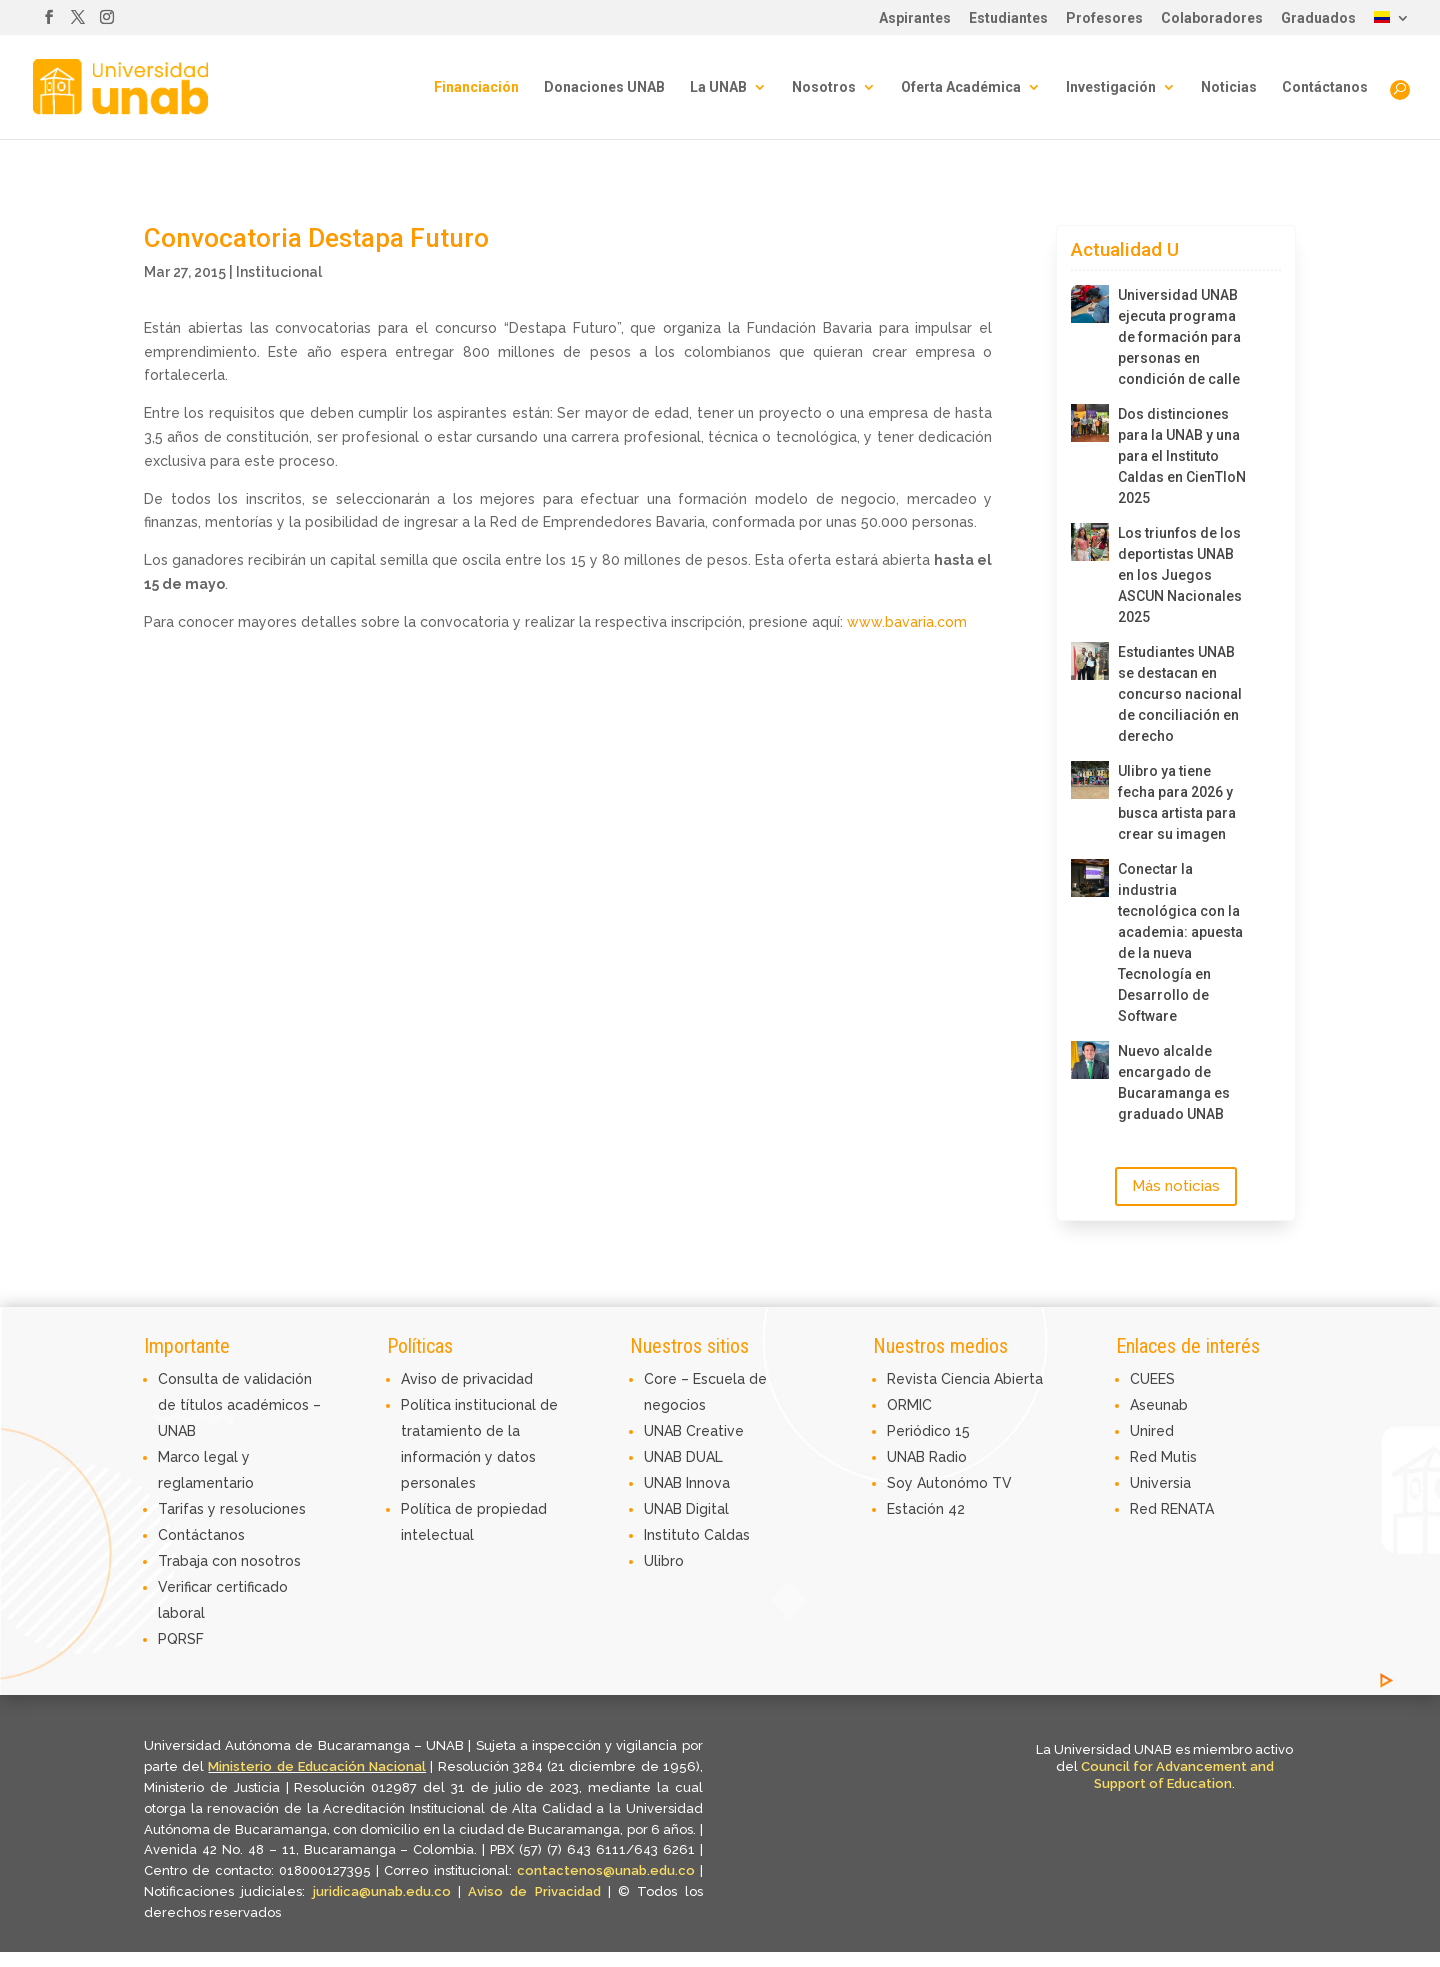 The image size is (1440, 1967). What do you see at coordinates (1180, 942) in the screenshot?
I see `Conectar la industria tecnológica con la academia: apuesta de la nueva Tecnología en Desarrollo de Software` at bounding box center [1180, 942].